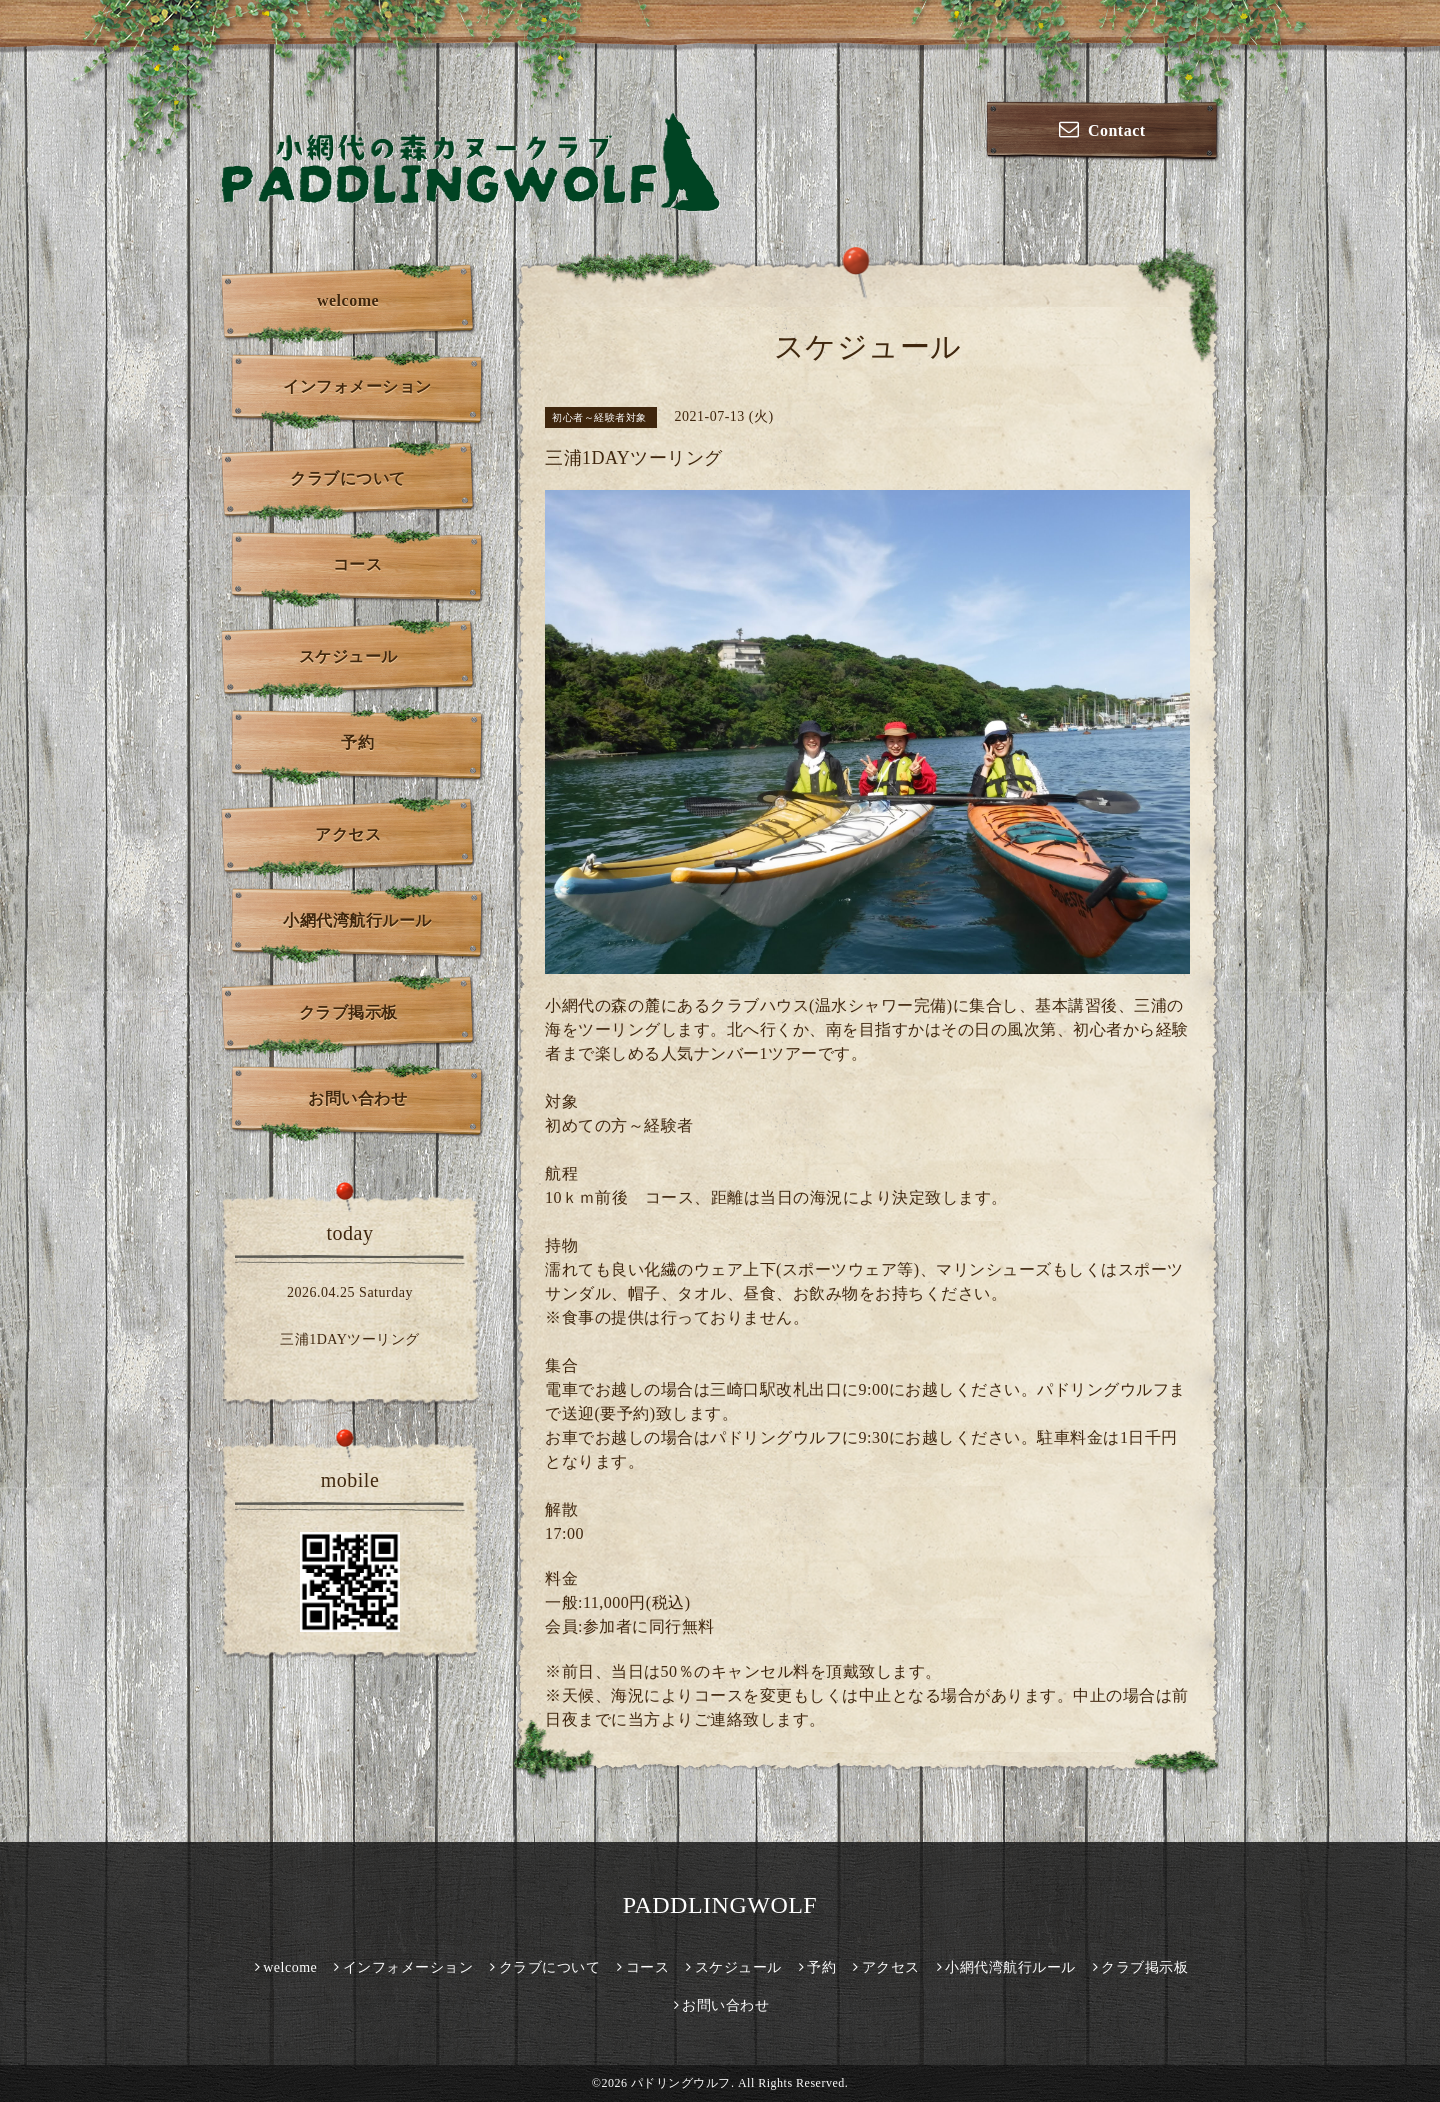 This screenshot has width=1440, height=2102. Describe the element at coordinates (357, 386) in the screenshot. I see `インフォメーション` at that location.